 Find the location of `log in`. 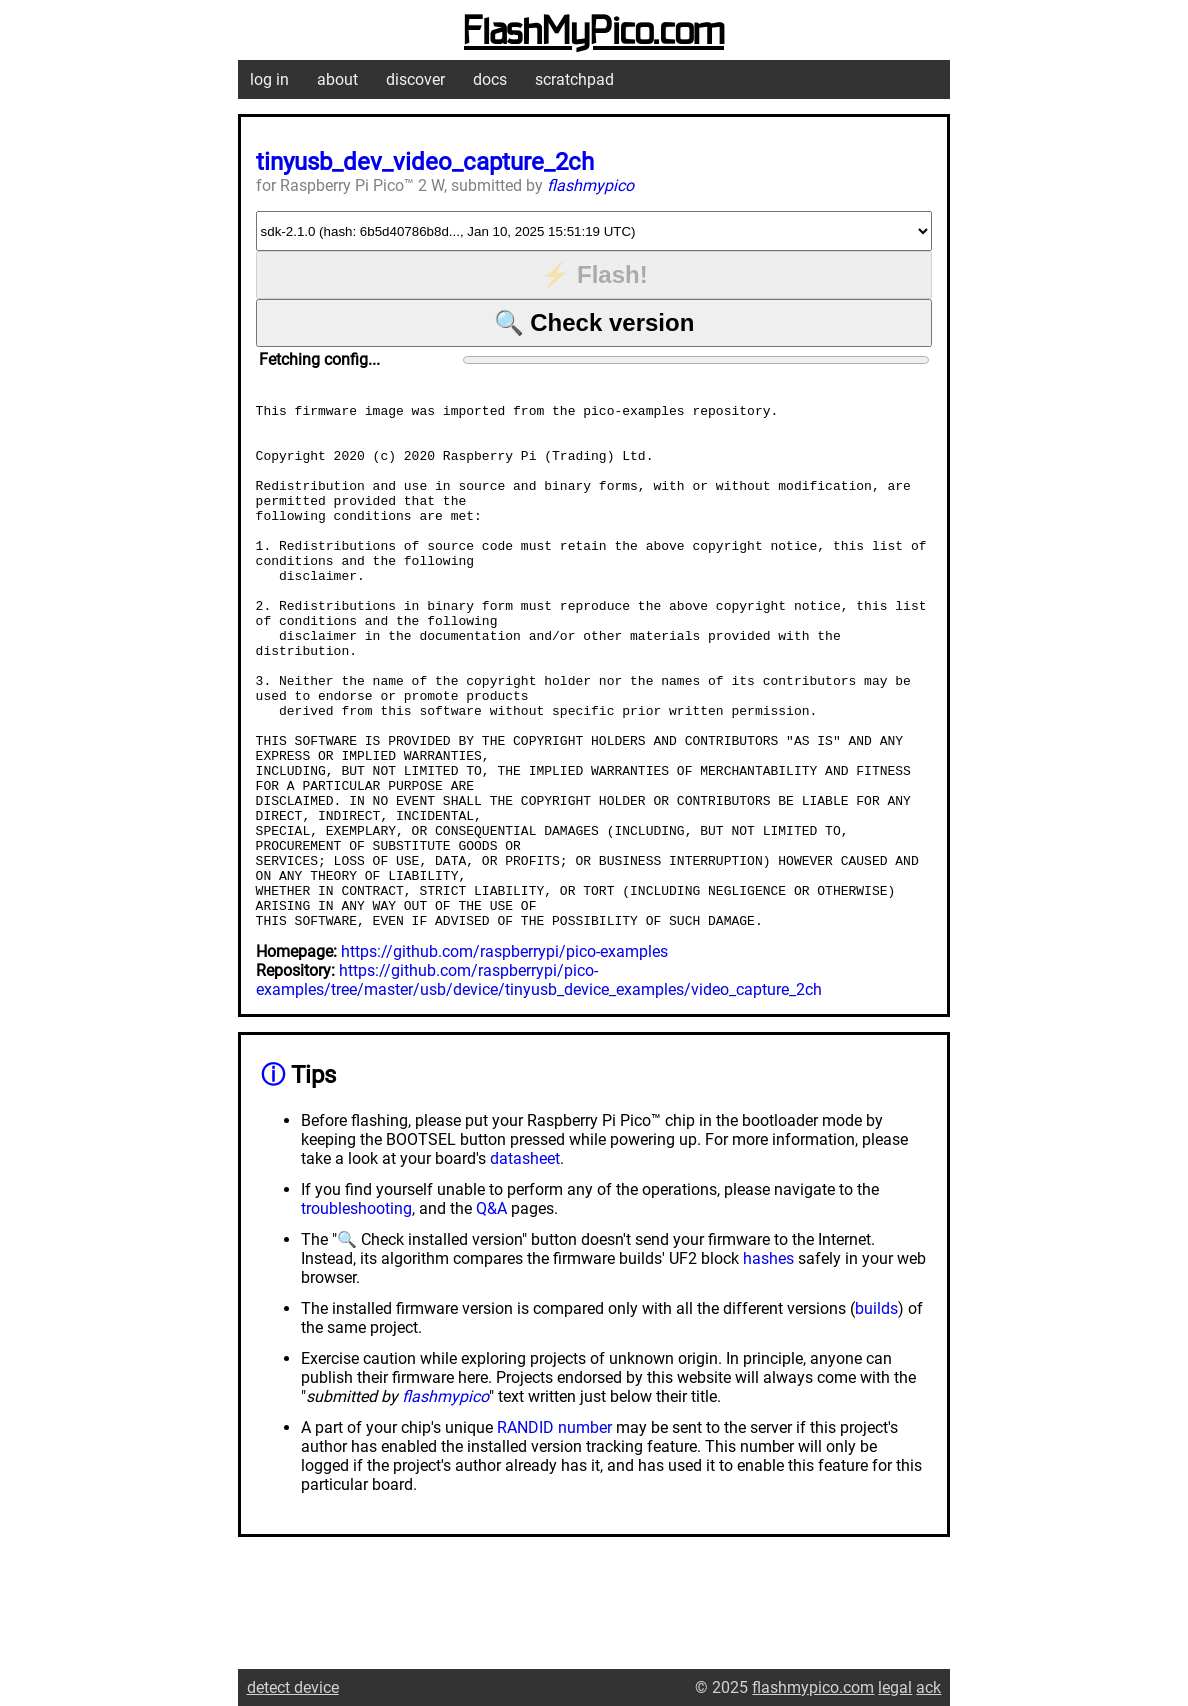

log in is located at coordinates (269, 79).